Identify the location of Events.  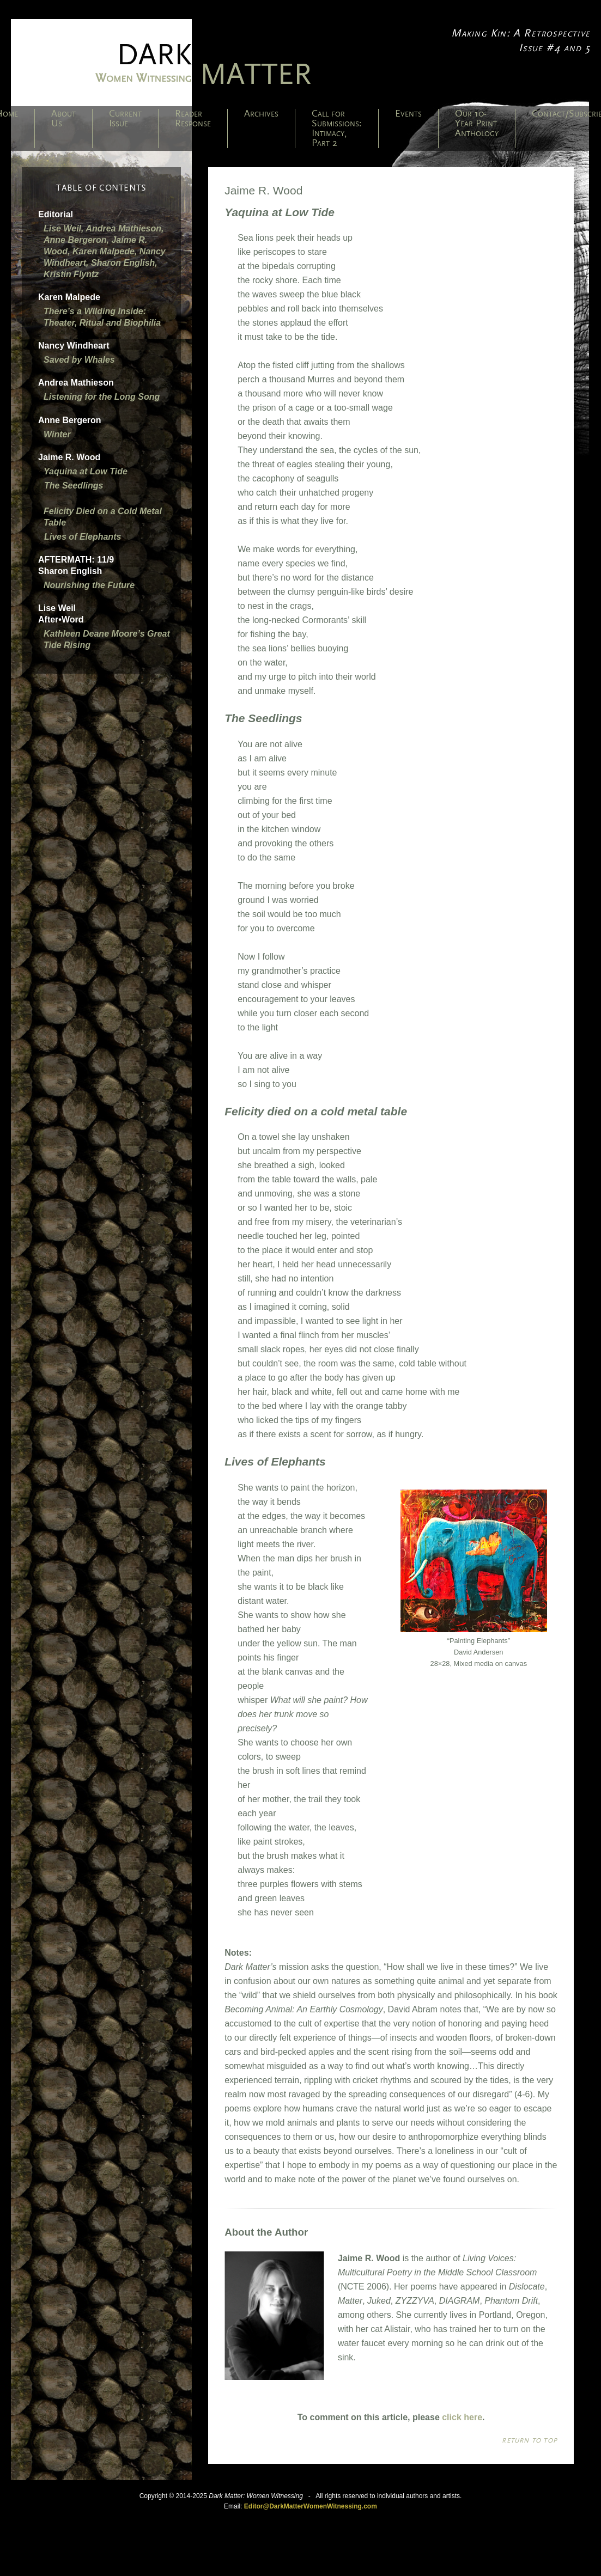
(408, 114).